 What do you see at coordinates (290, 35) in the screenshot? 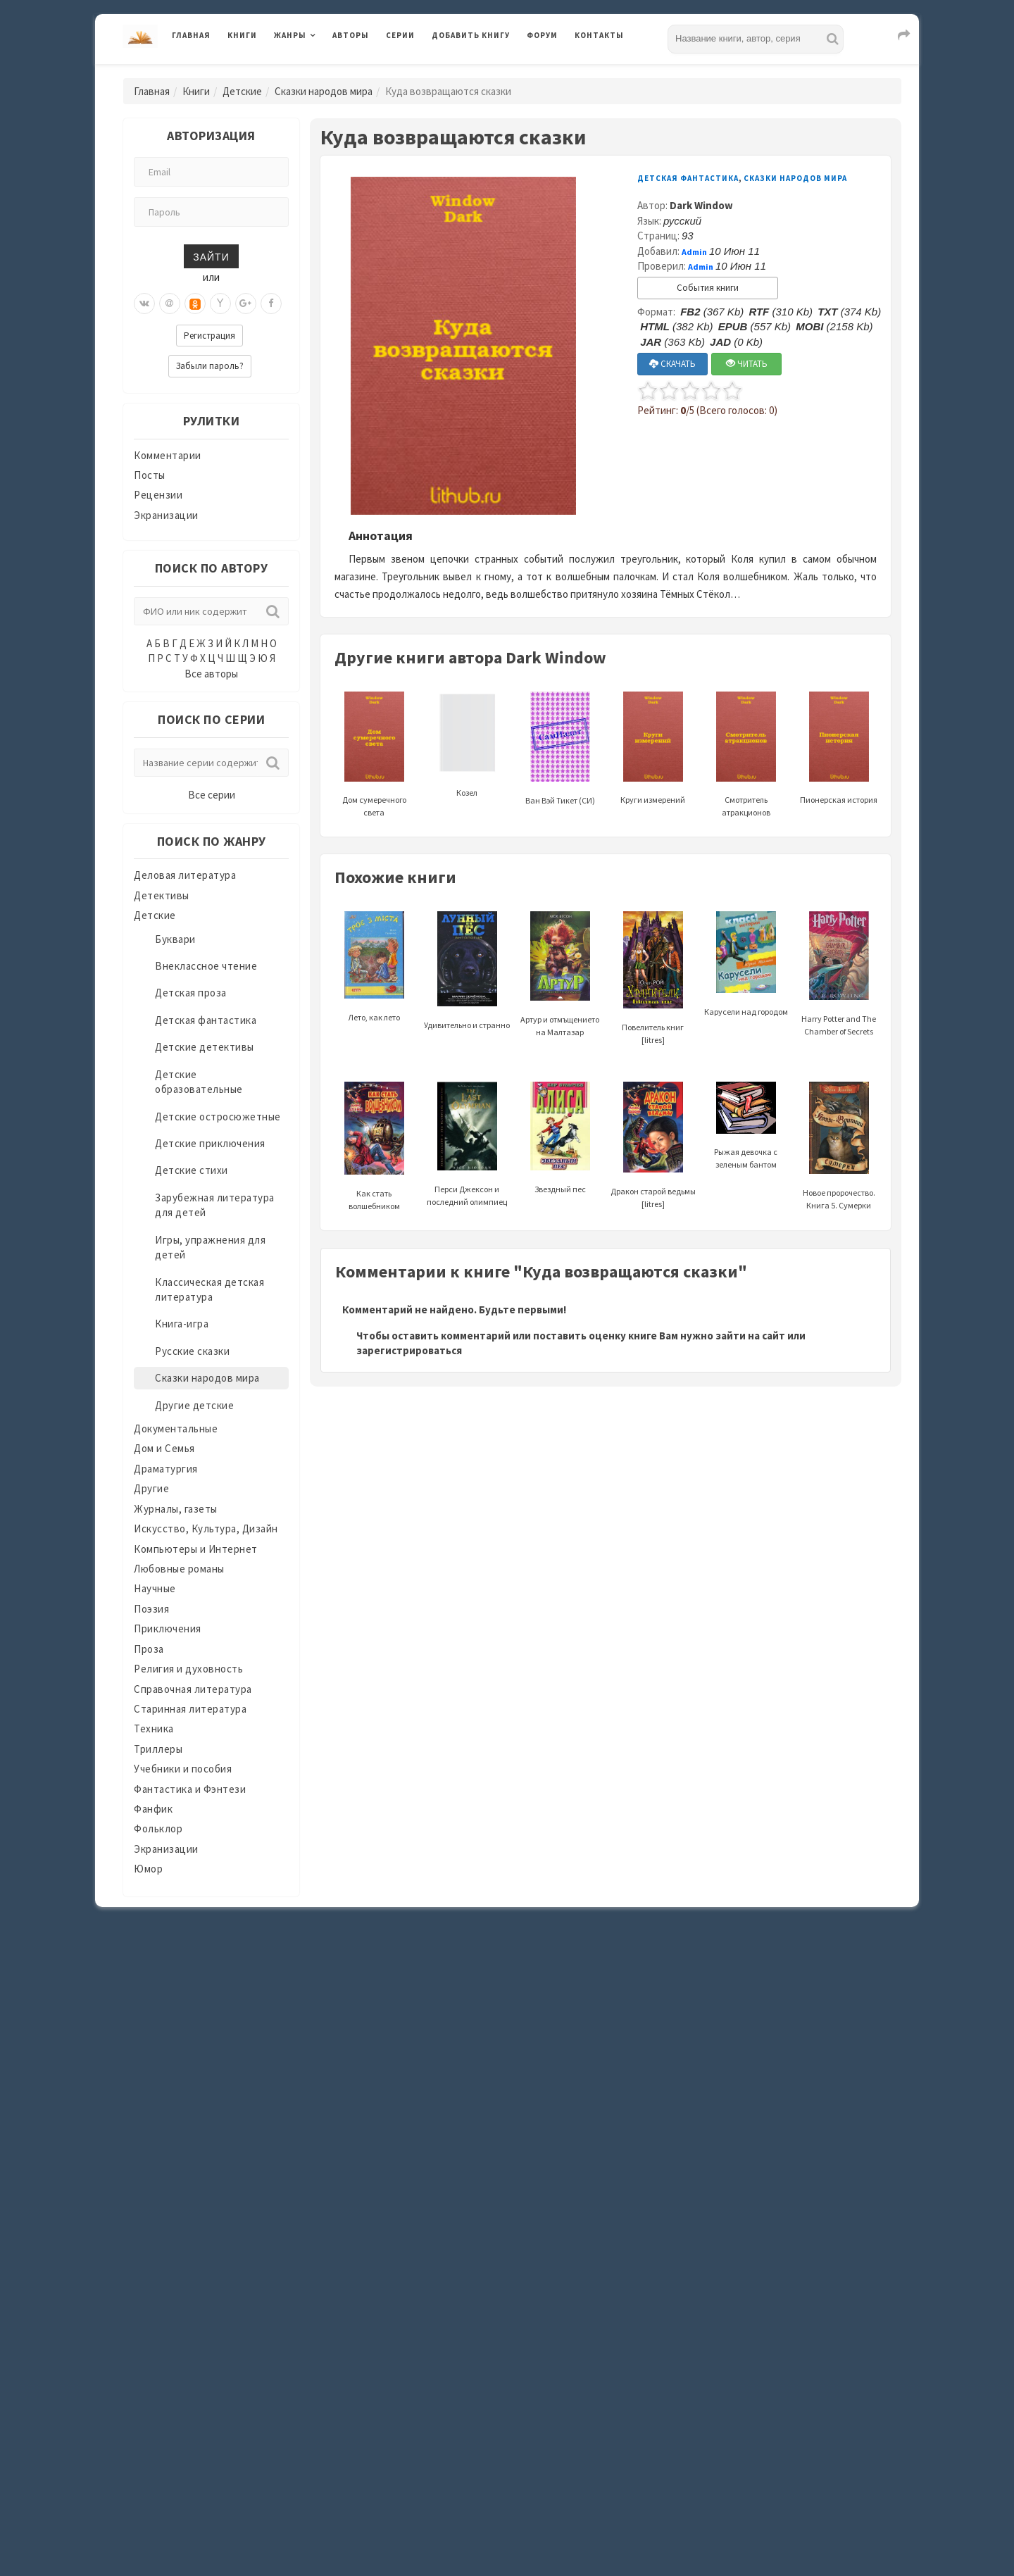
I see `Жанры [button]` at bounding box center [290, 35].